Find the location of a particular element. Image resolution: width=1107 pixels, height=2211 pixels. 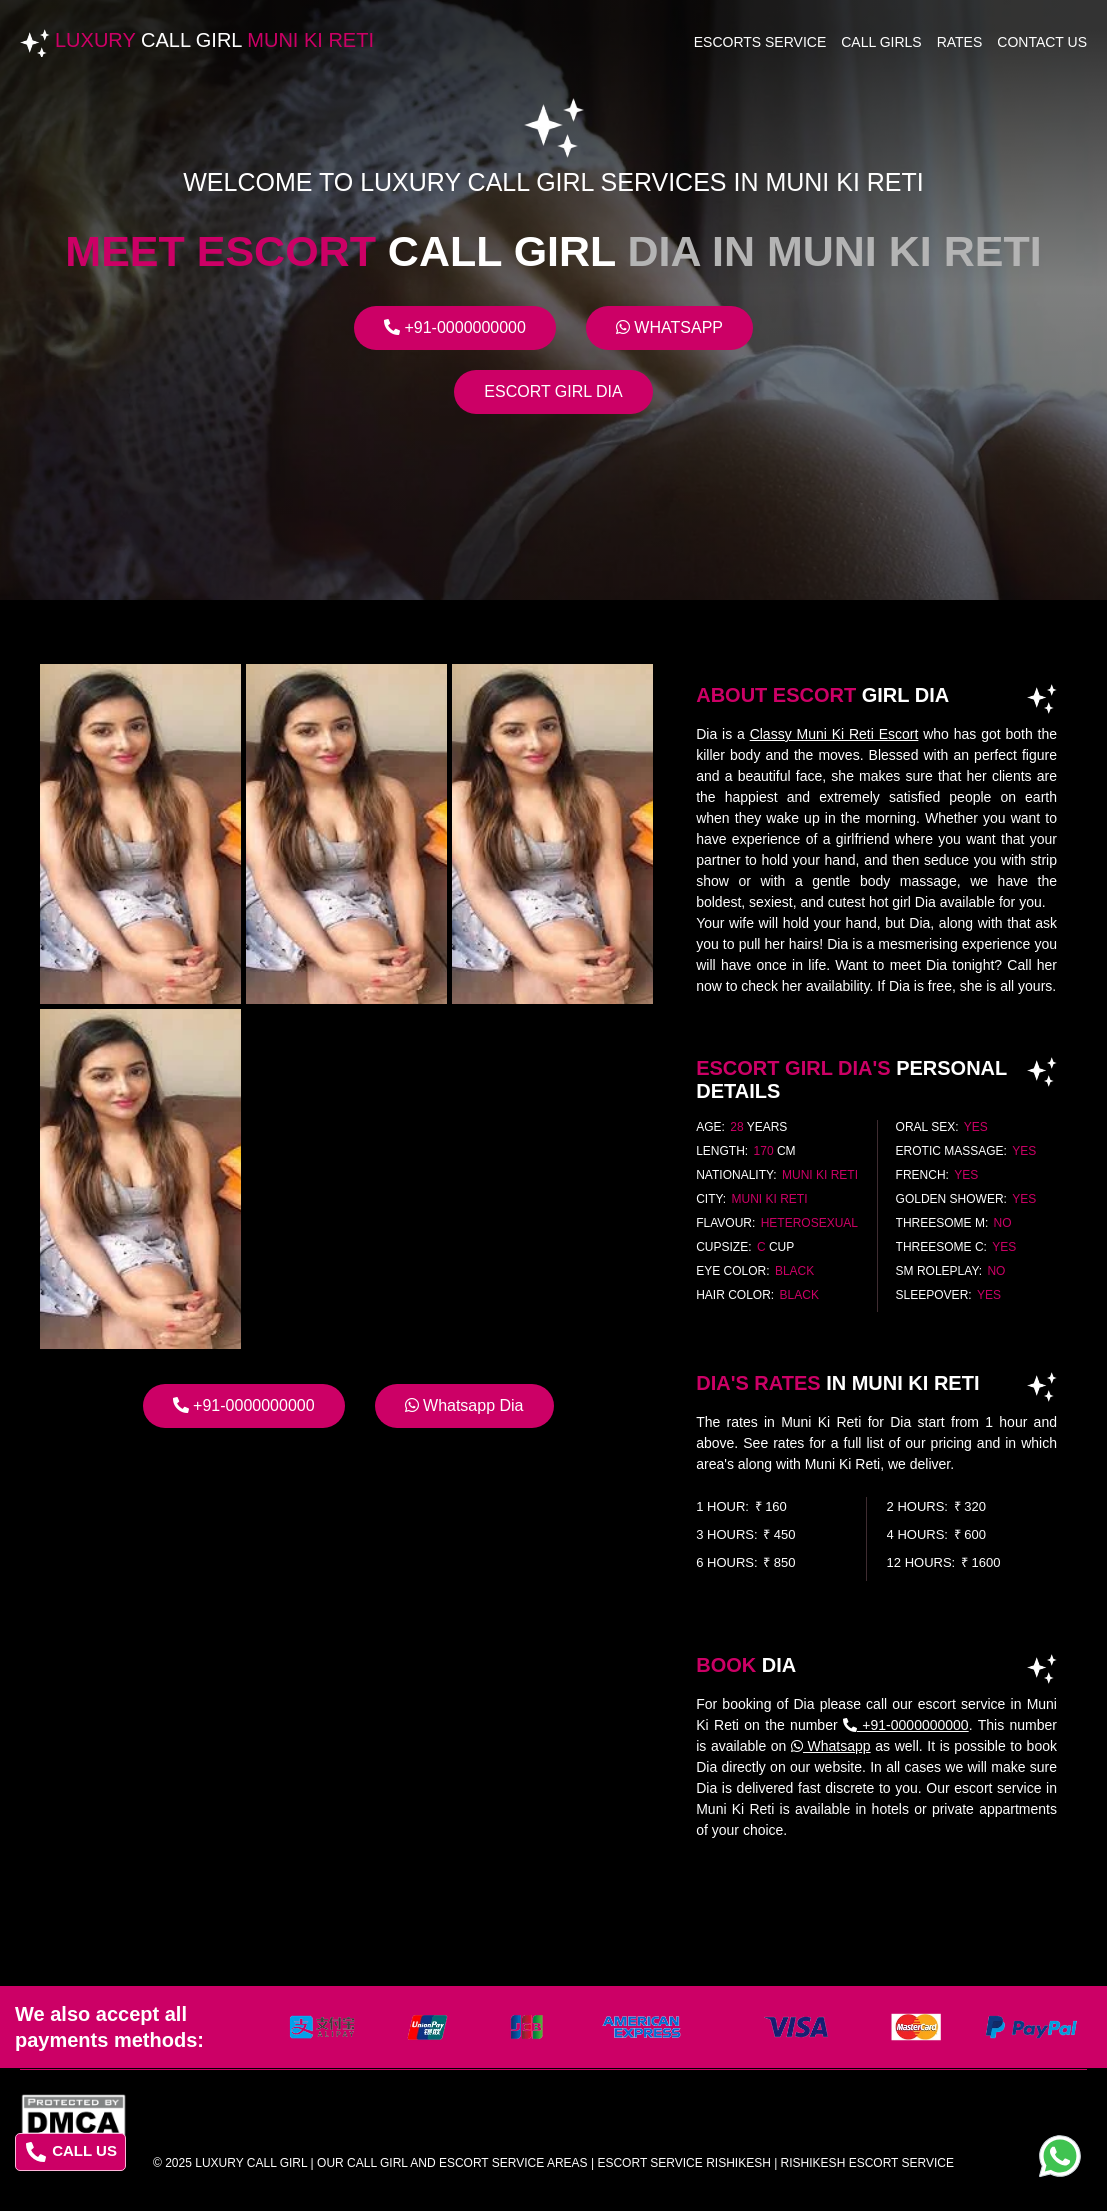

rishikesh escort service is located at coordinates (867, 2163).